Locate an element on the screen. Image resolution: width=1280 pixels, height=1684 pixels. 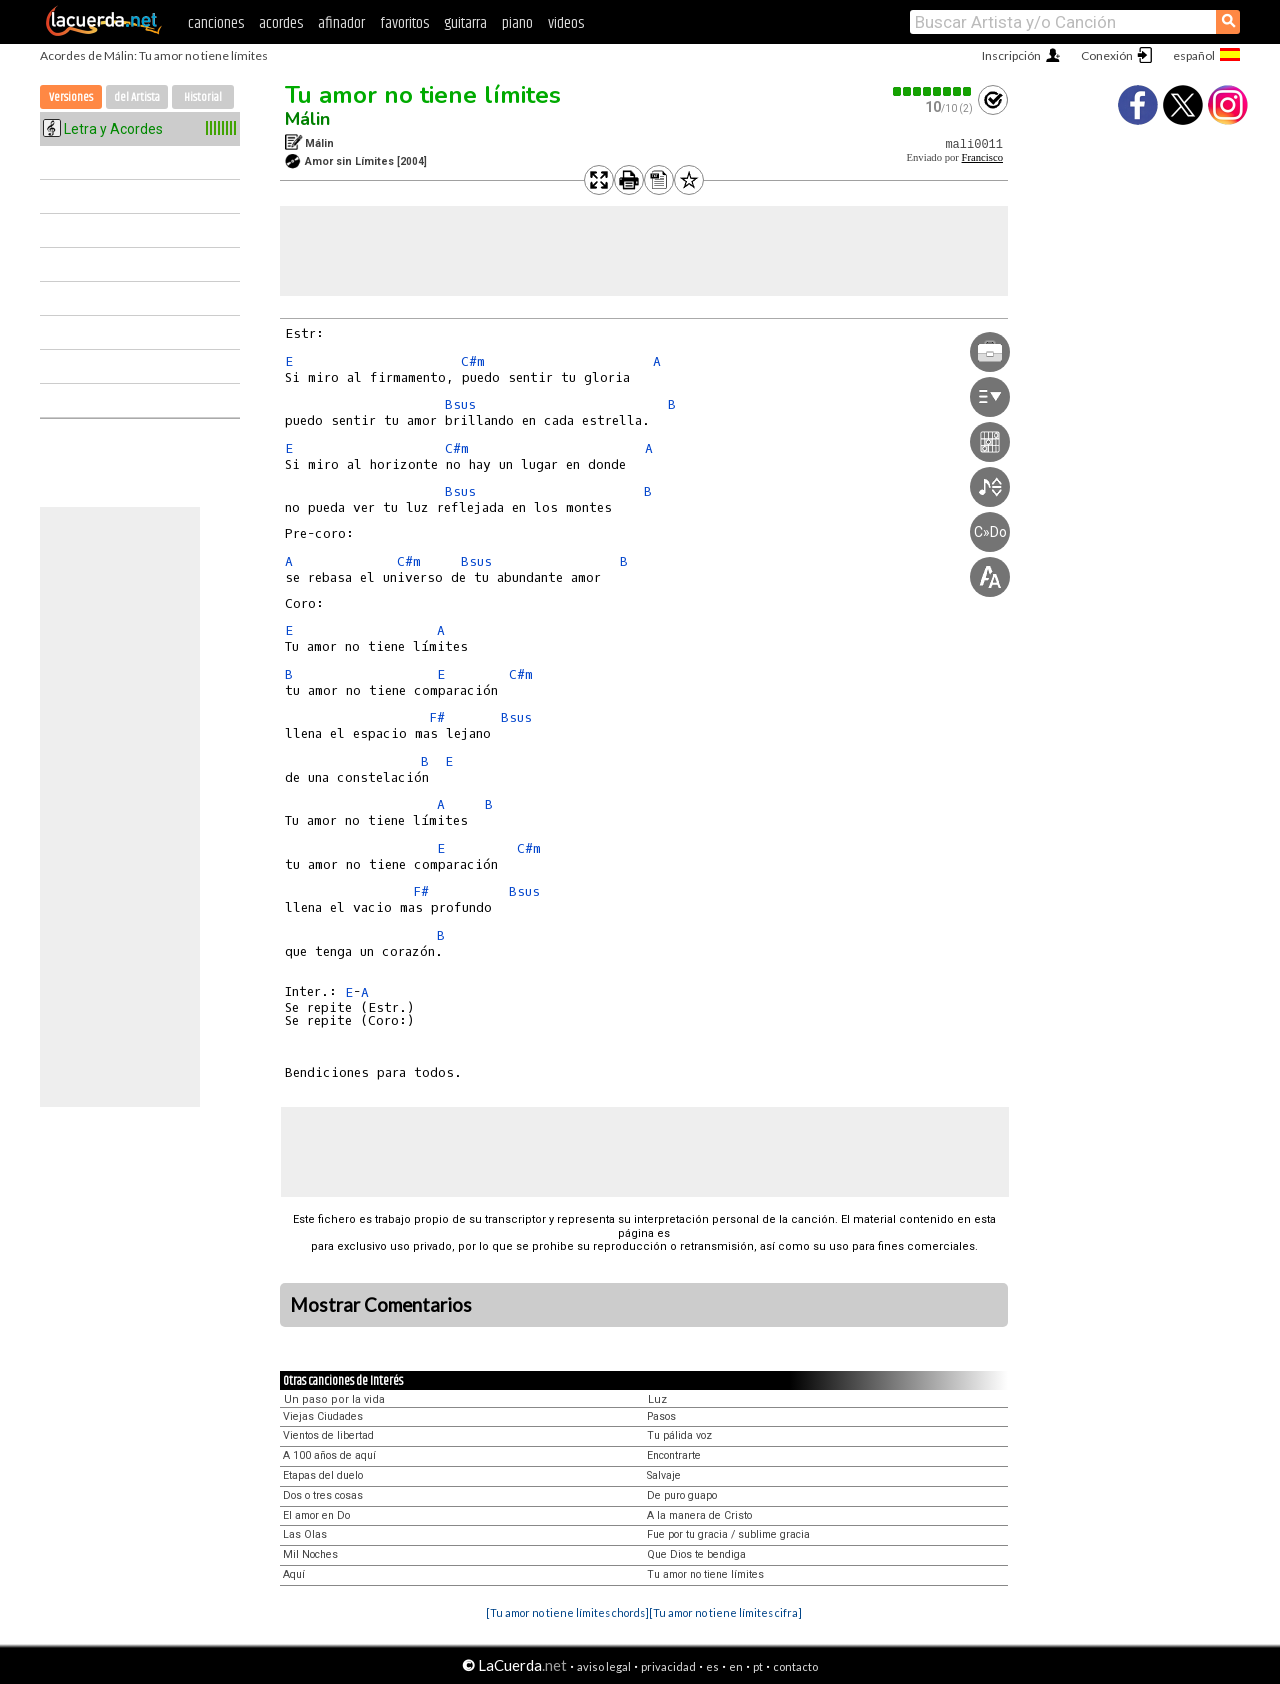
Vientos de libertad is located at coordinates (328, 1435).